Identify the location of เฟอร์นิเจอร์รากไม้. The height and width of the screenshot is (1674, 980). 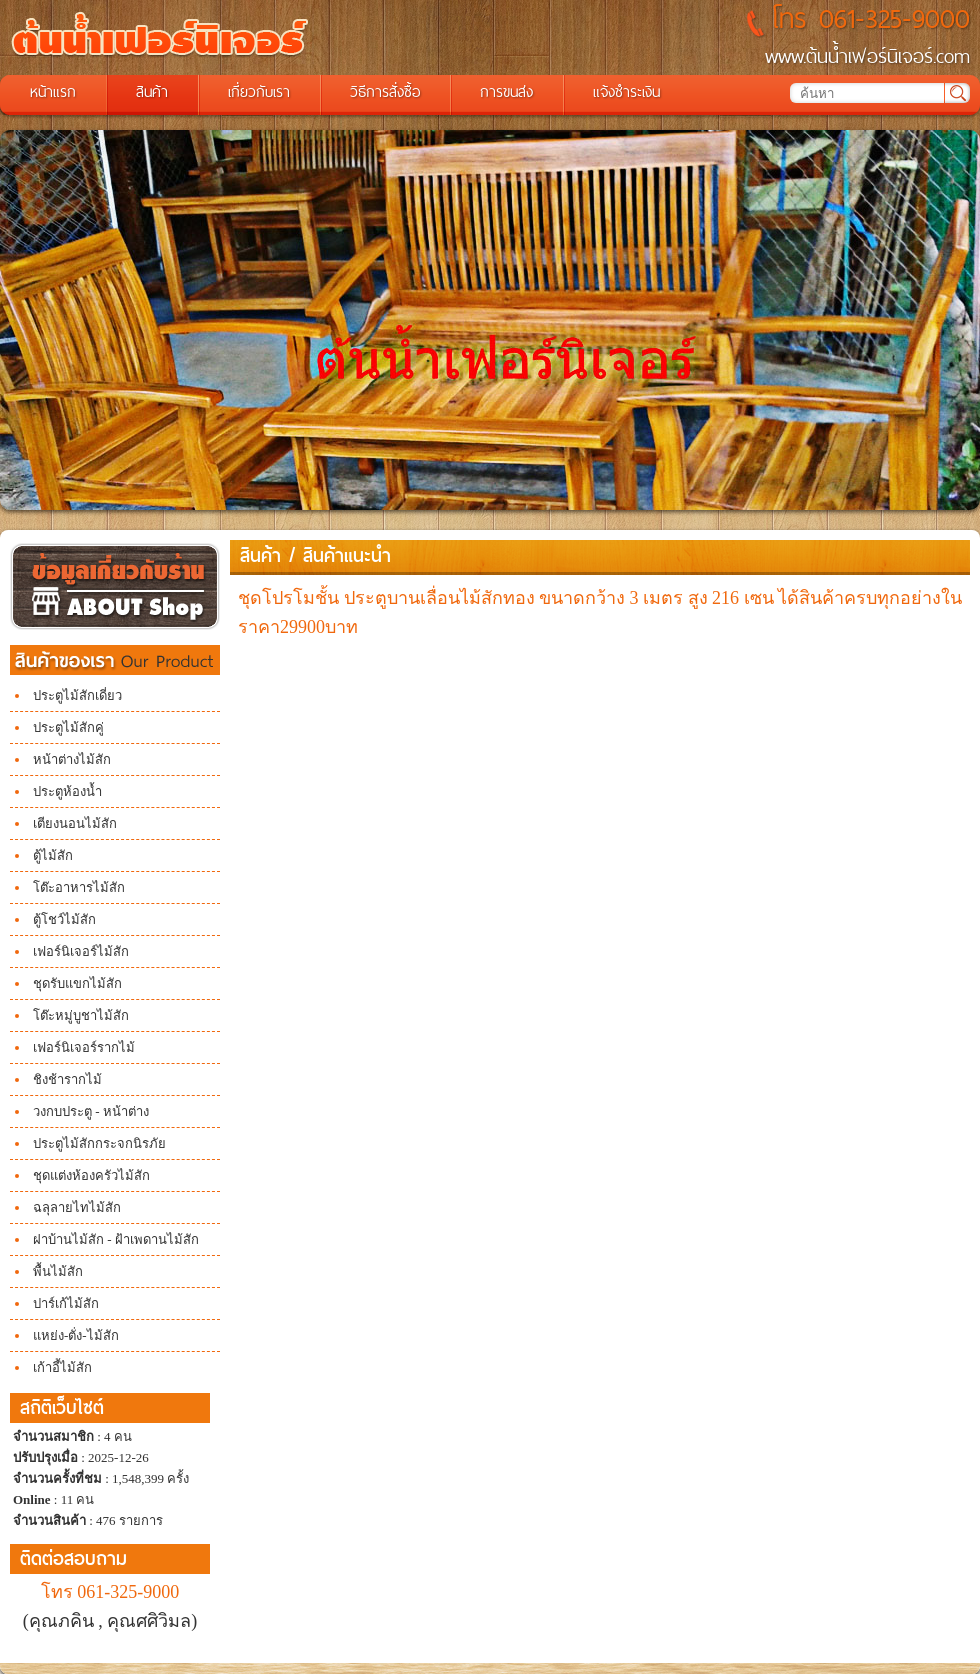
(84, 1047).